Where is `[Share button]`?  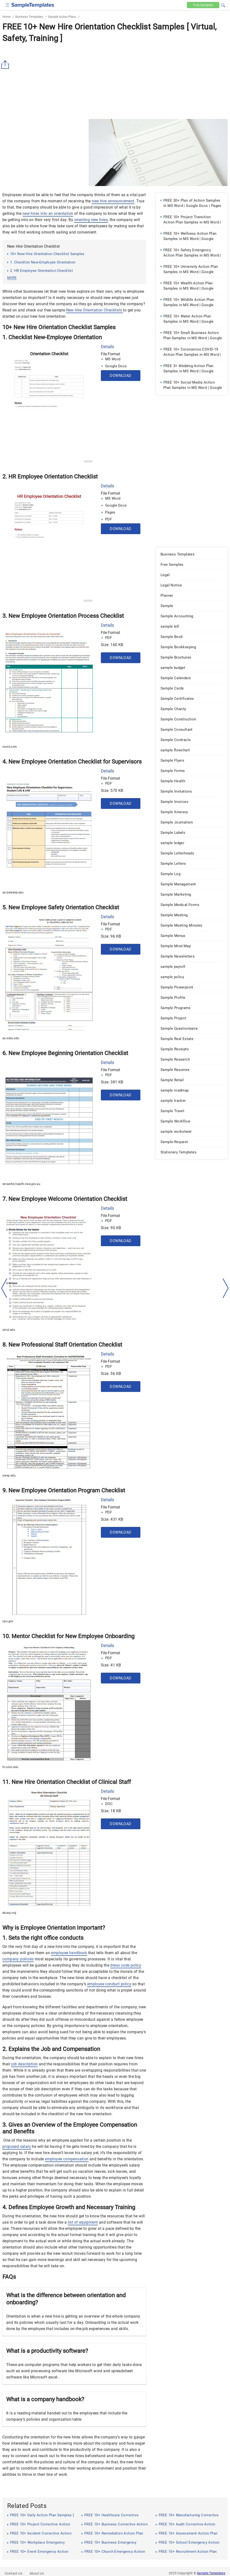
[Share button] is located at coordinates (6, 65).